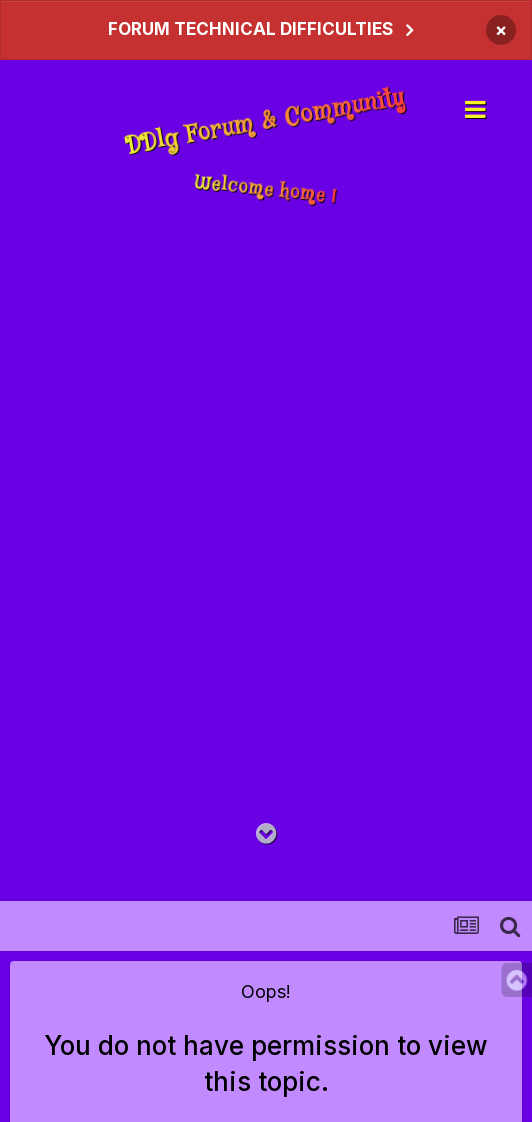  What do you see at coordinates (266, 122) in the screenshot?
I see `DDlg Forum & Community` at bounding box center [266, 122].